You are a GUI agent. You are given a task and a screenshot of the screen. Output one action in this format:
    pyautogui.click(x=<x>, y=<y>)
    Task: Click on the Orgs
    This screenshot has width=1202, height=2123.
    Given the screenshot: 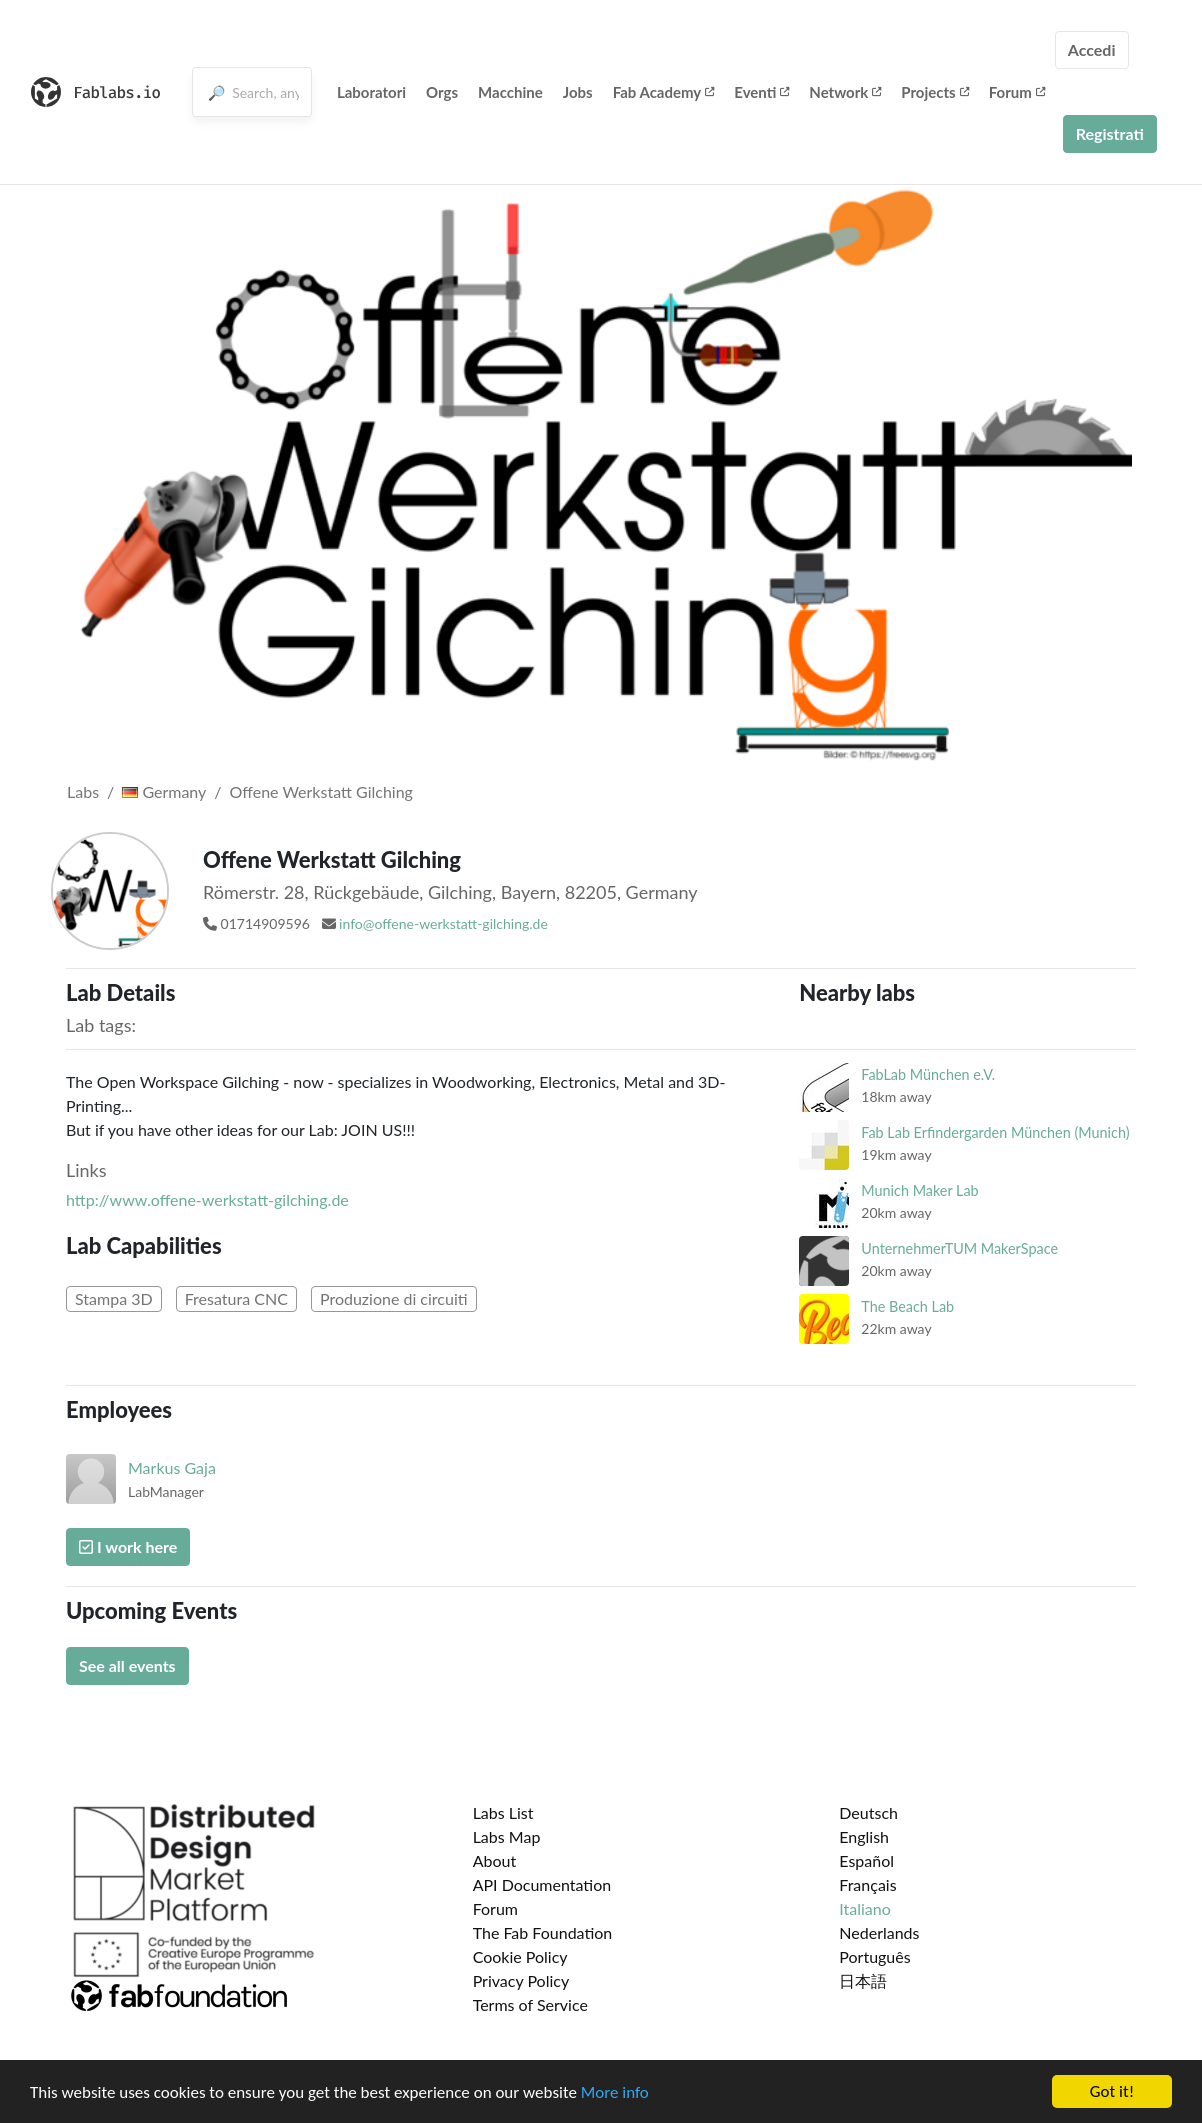 What is the action you would take?
    pyautogui.click(x=442, y=92)
    